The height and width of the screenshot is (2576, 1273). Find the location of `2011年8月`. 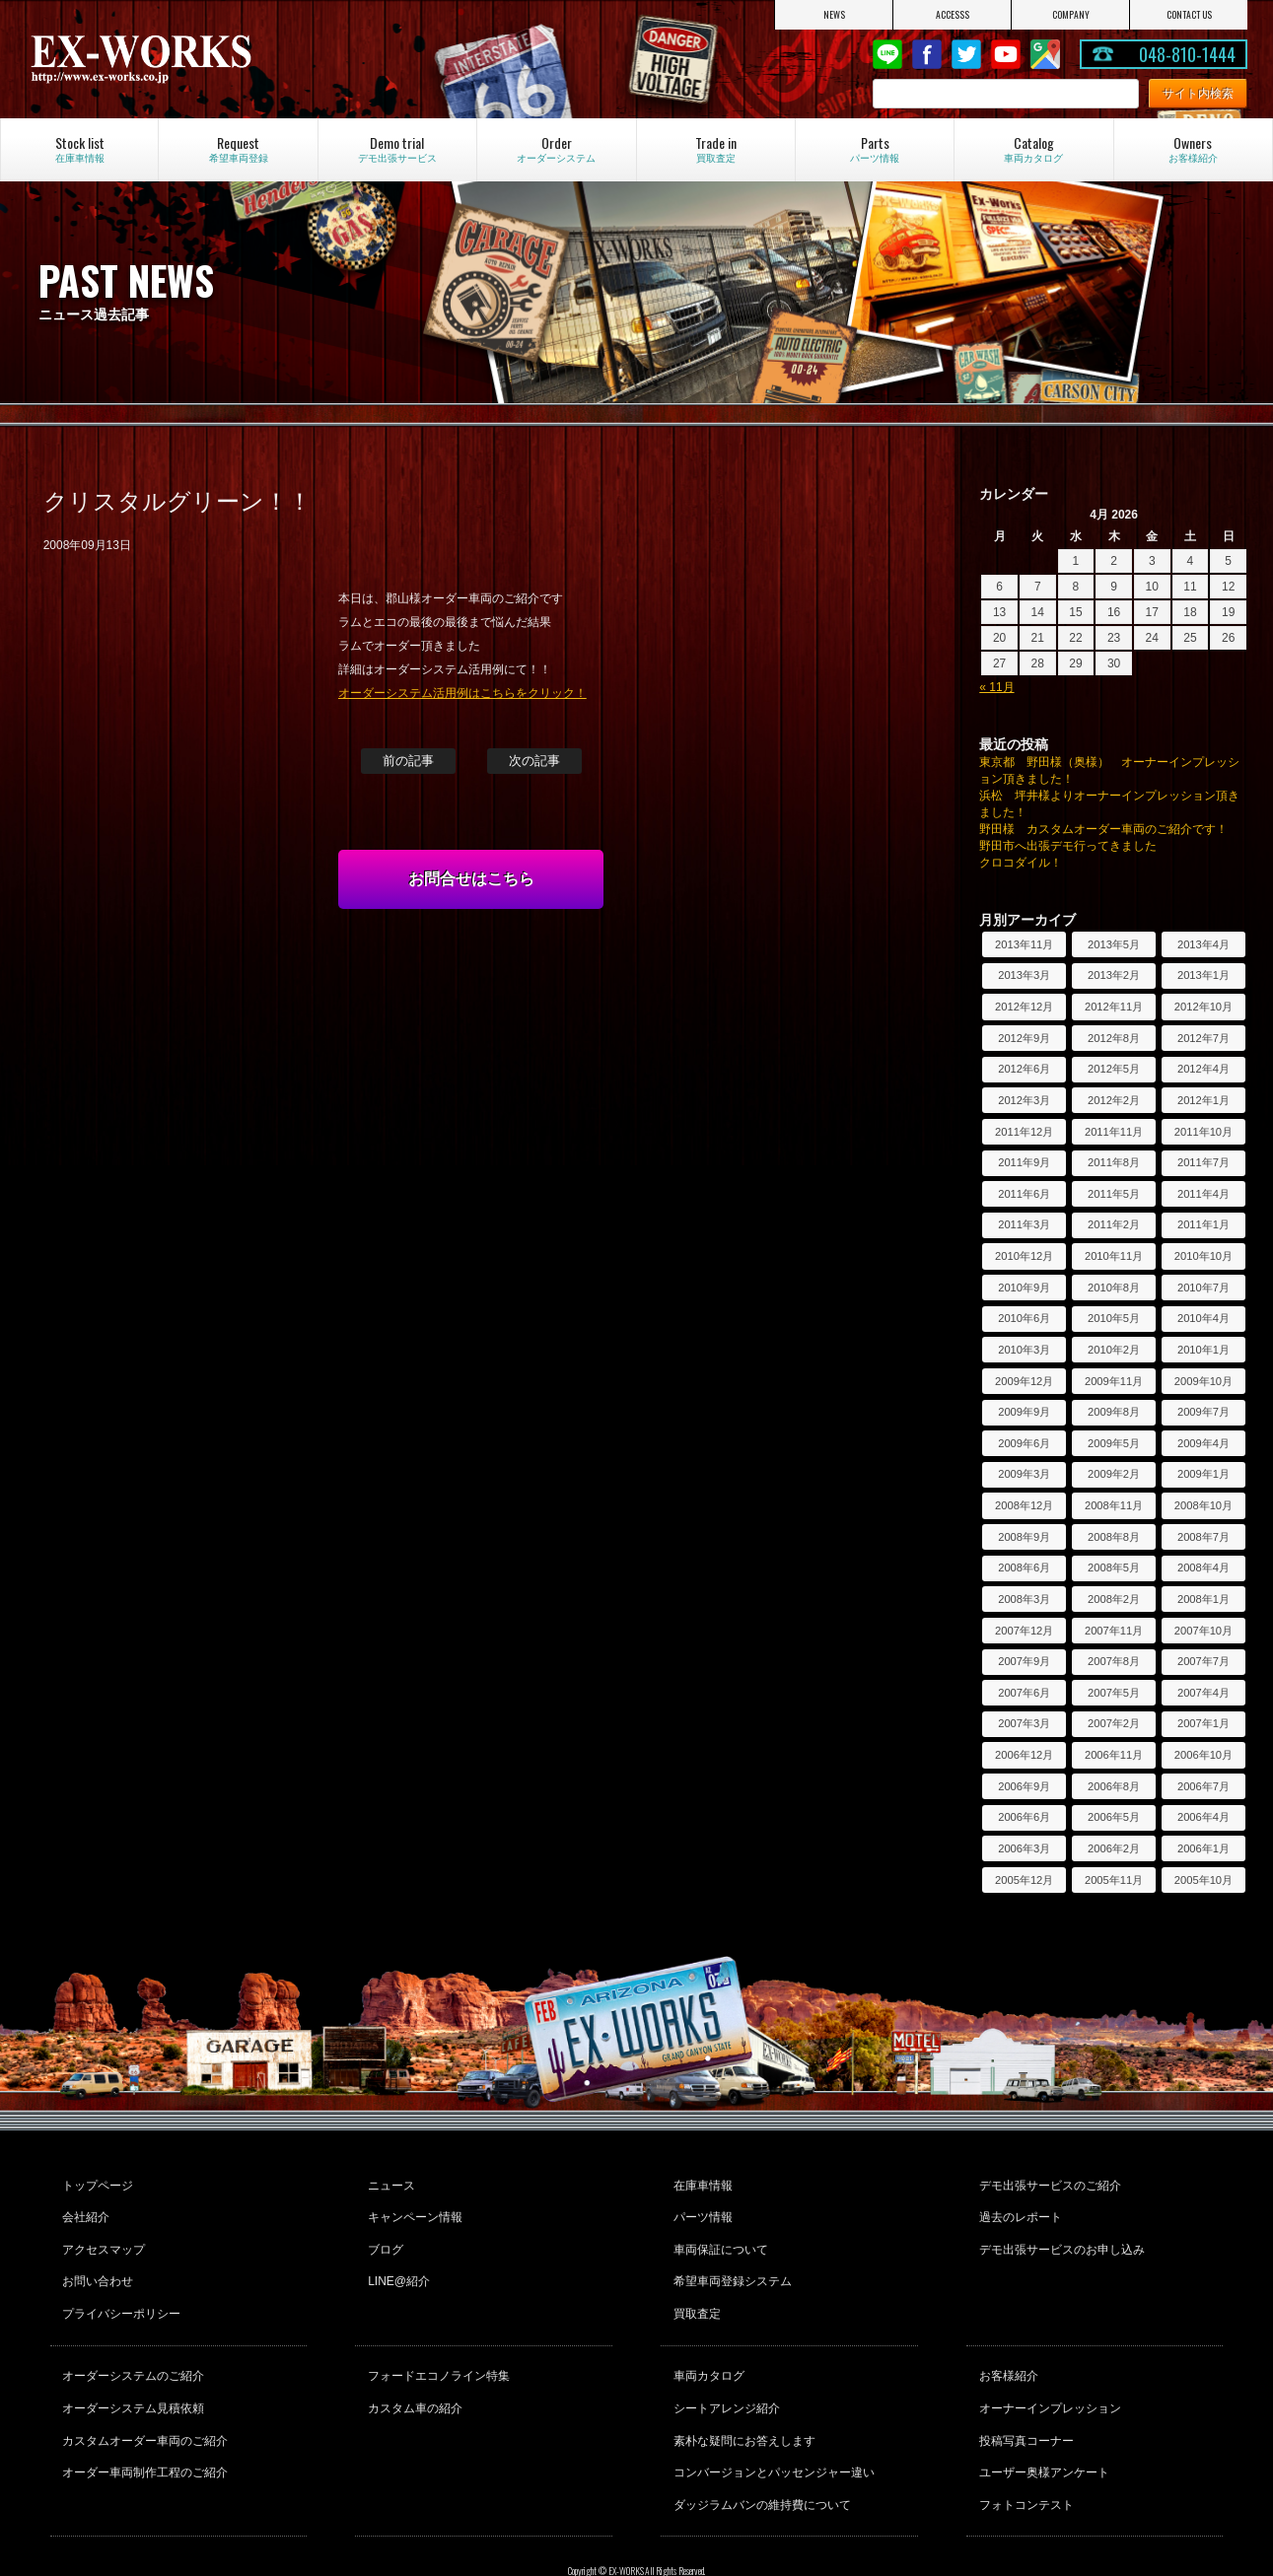

2011年8月 is located at coordinates (1114, 1162).